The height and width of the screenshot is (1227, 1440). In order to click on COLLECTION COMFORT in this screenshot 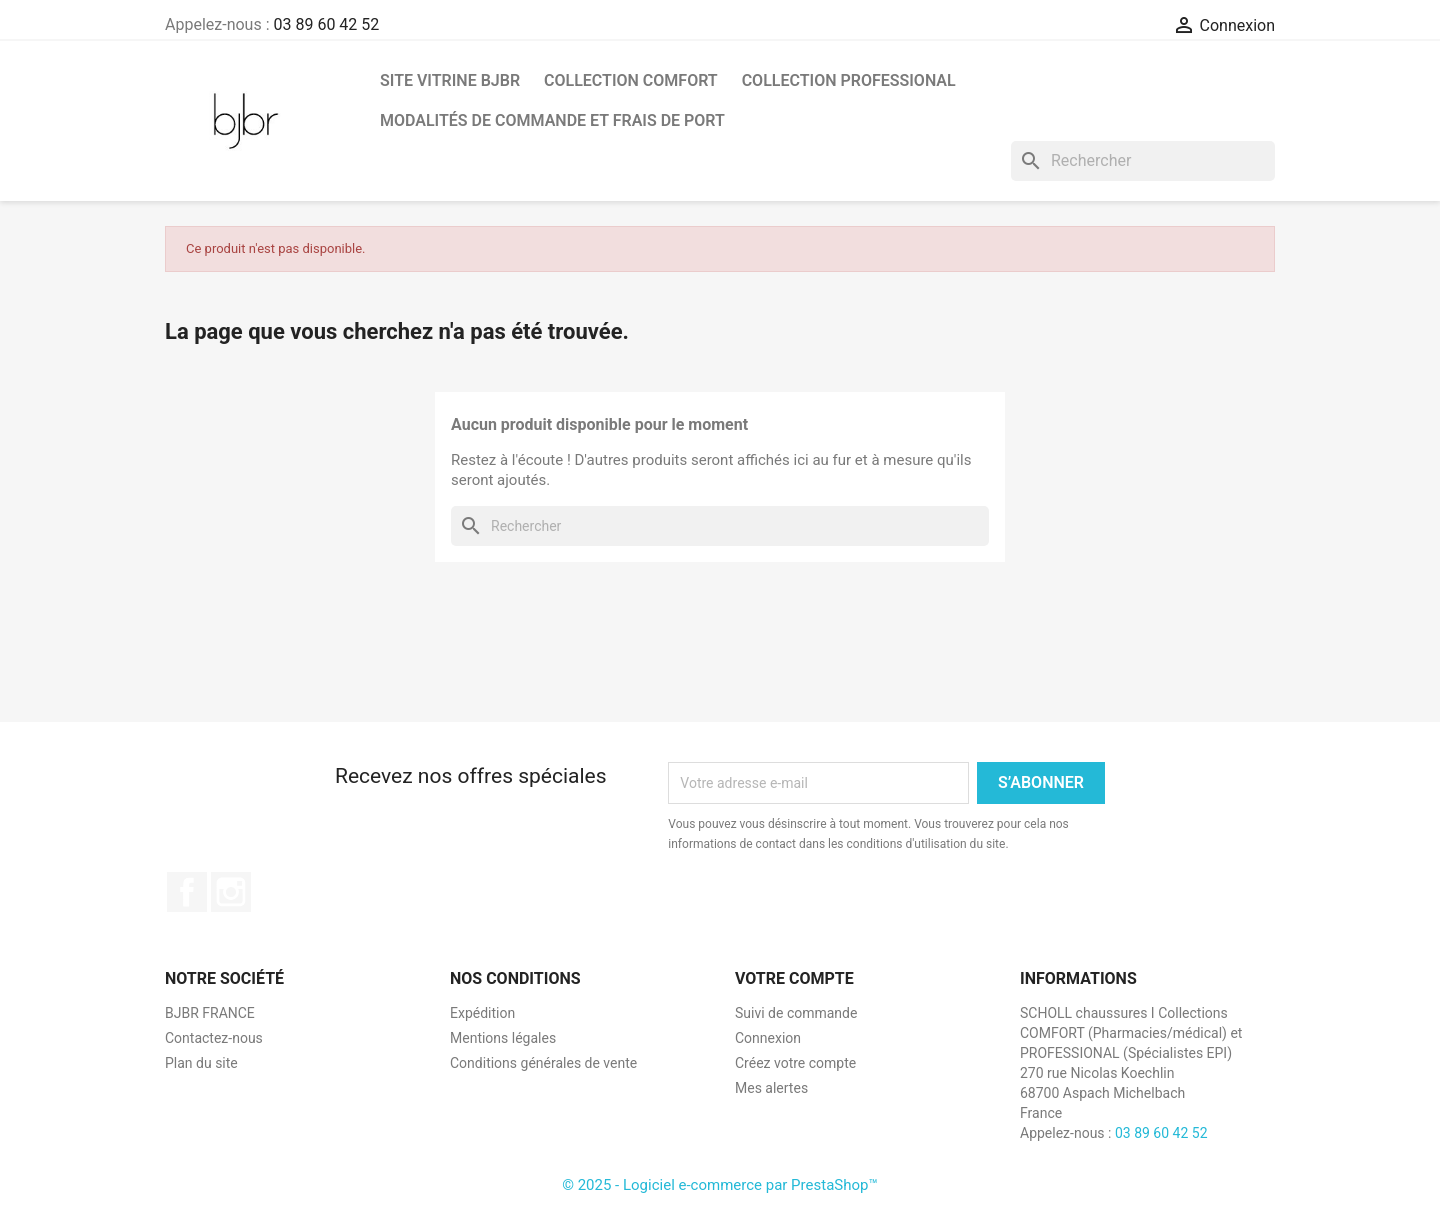, I will do `click(631, 80)`.